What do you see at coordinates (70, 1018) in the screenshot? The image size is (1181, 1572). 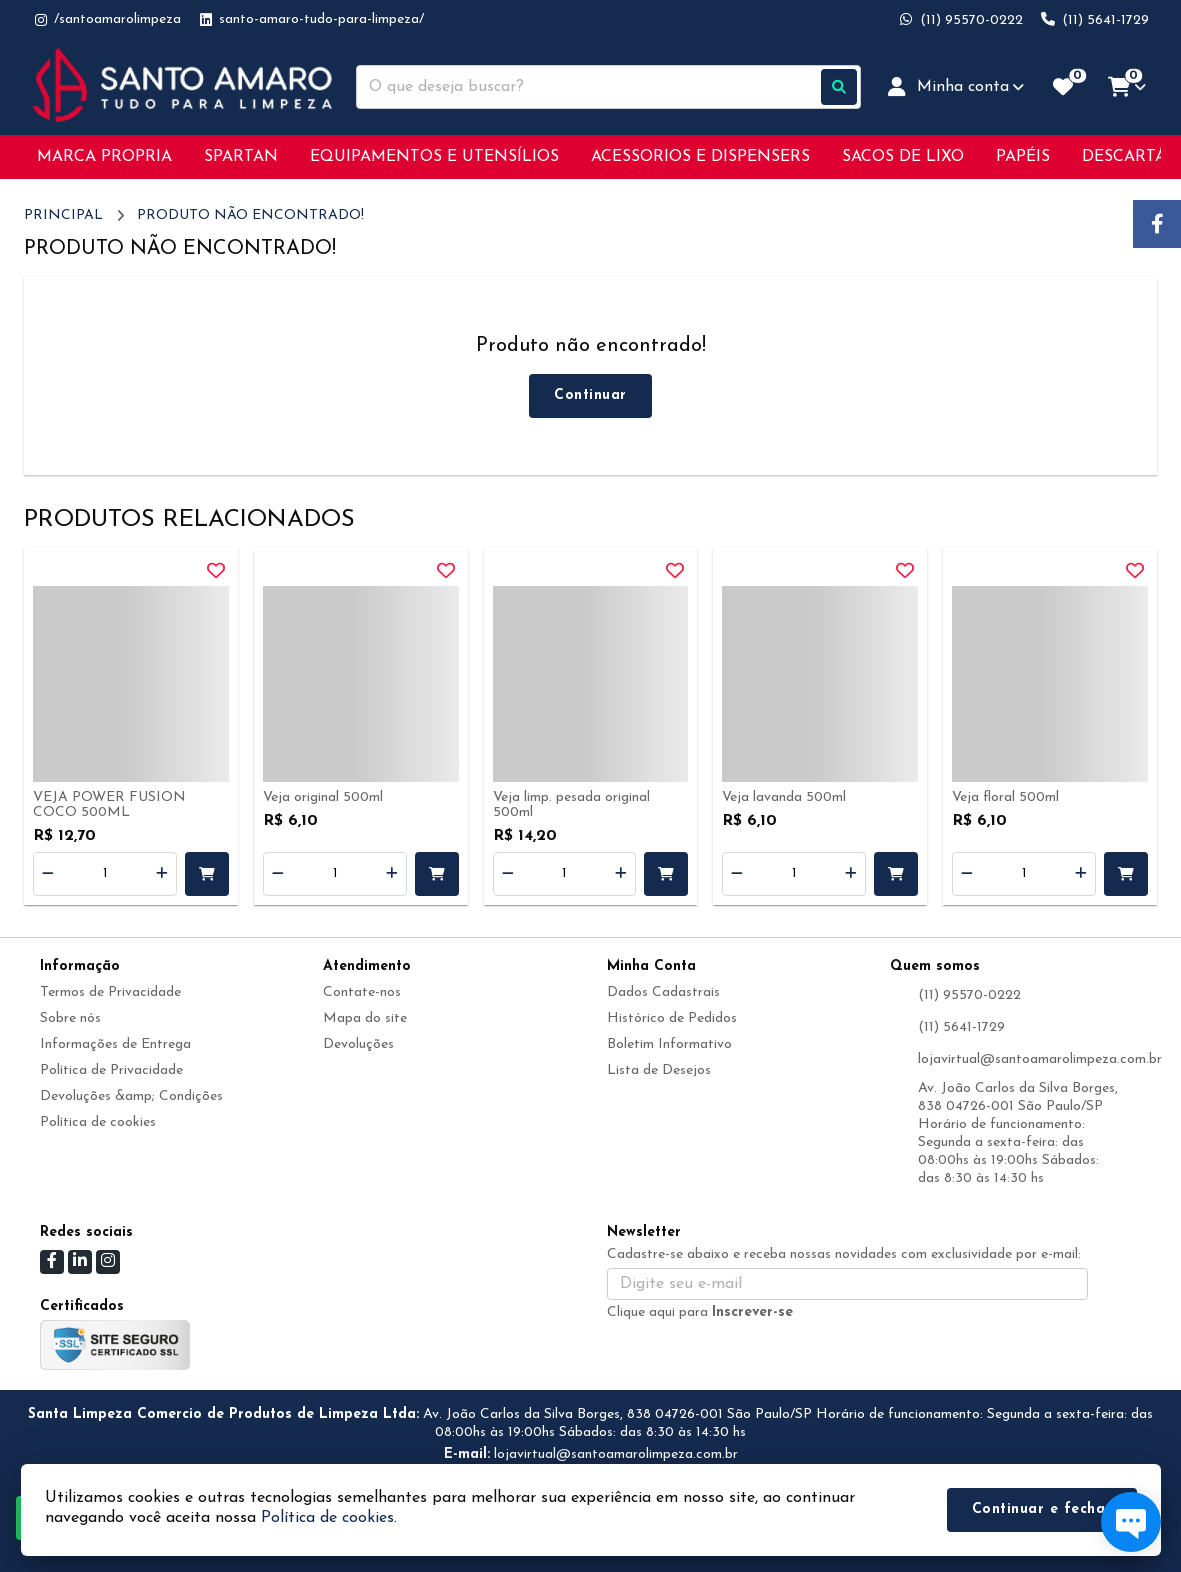 I see `Sobre nós` at bounding box center [70, 1018].